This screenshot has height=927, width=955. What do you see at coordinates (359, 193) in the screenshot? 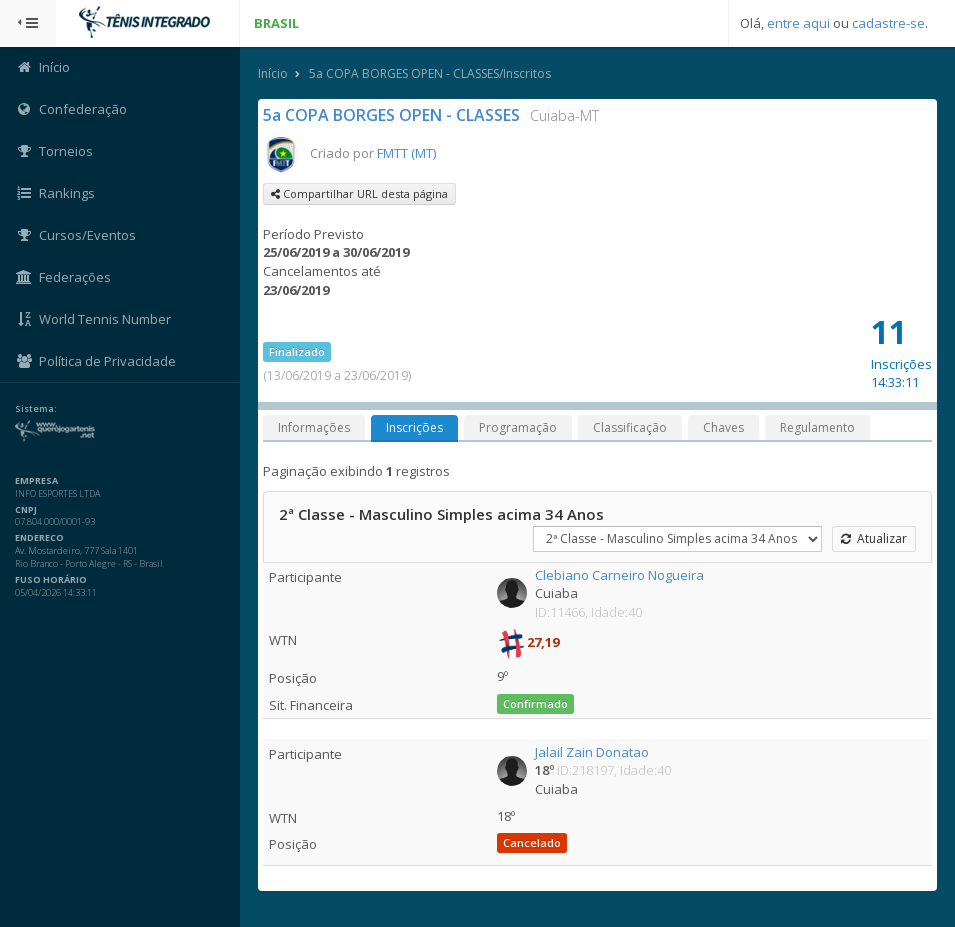
I see `Compartilhar URL desta página` at bounding box center [359, 193].